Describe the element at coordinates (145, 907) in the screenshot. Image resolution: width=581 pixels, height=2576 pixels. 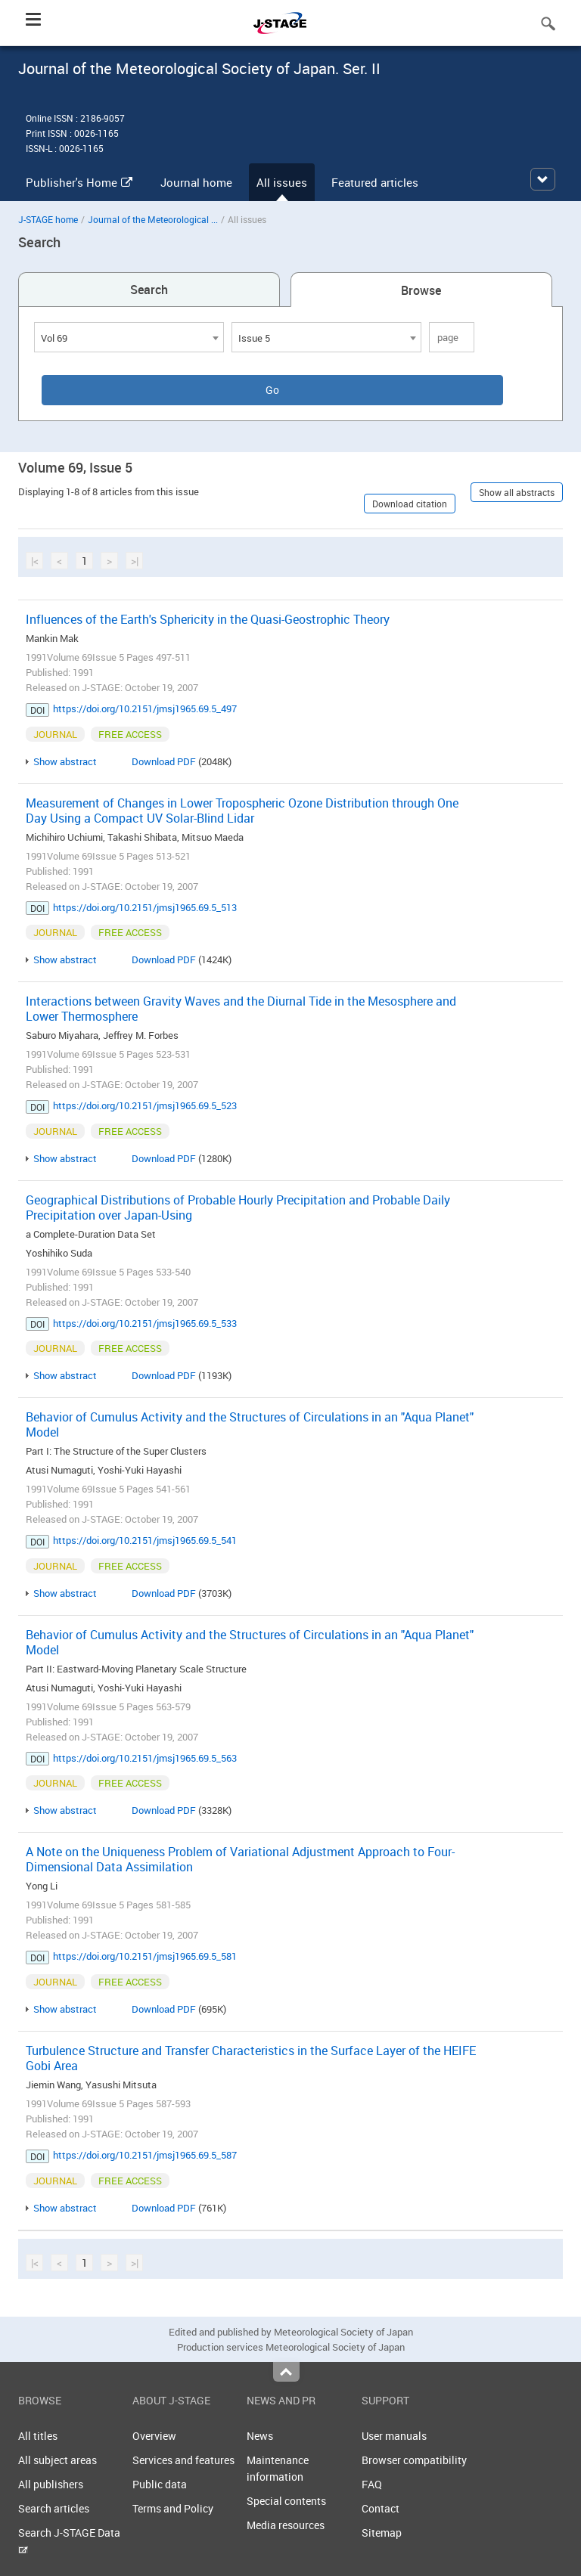
I see `https://doi.org/10.2151/jmsj1965.69.5_513` at that location.